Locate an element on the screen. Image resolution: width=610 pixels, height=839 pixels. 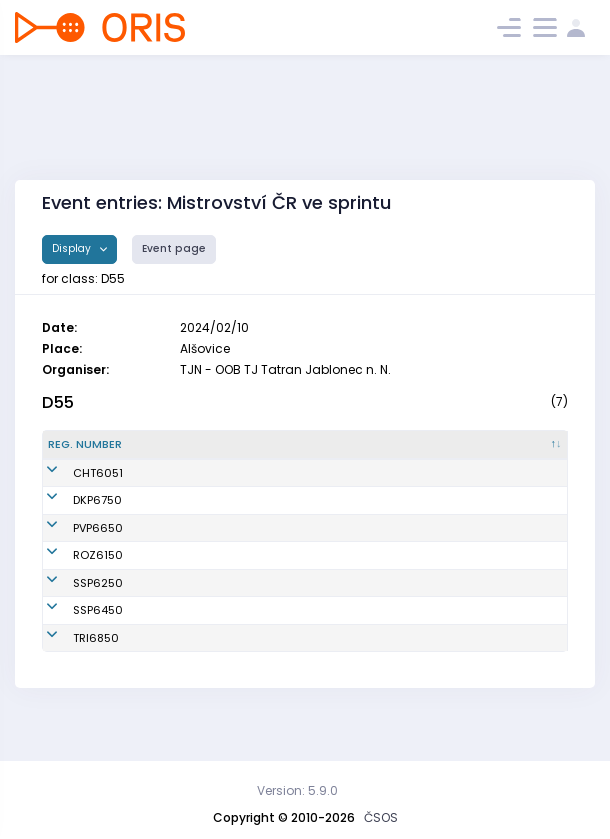
Hrabánková Ilona is located at coordinates (193, 616).